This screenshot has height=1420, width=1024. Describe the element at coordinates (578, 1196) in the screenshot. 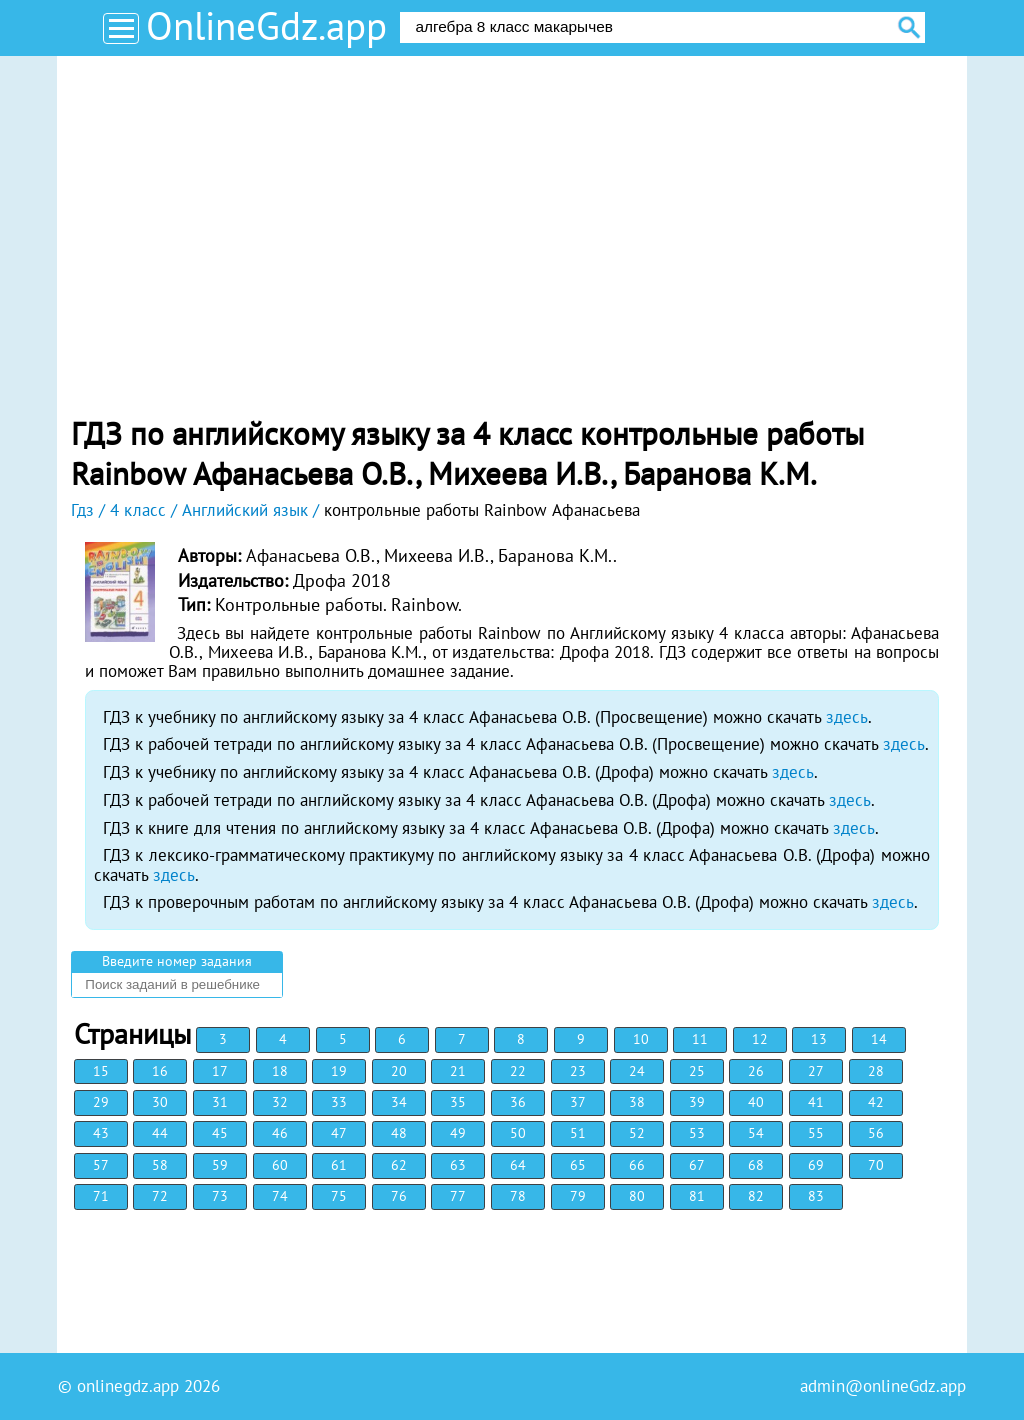

I see `79` at that location.